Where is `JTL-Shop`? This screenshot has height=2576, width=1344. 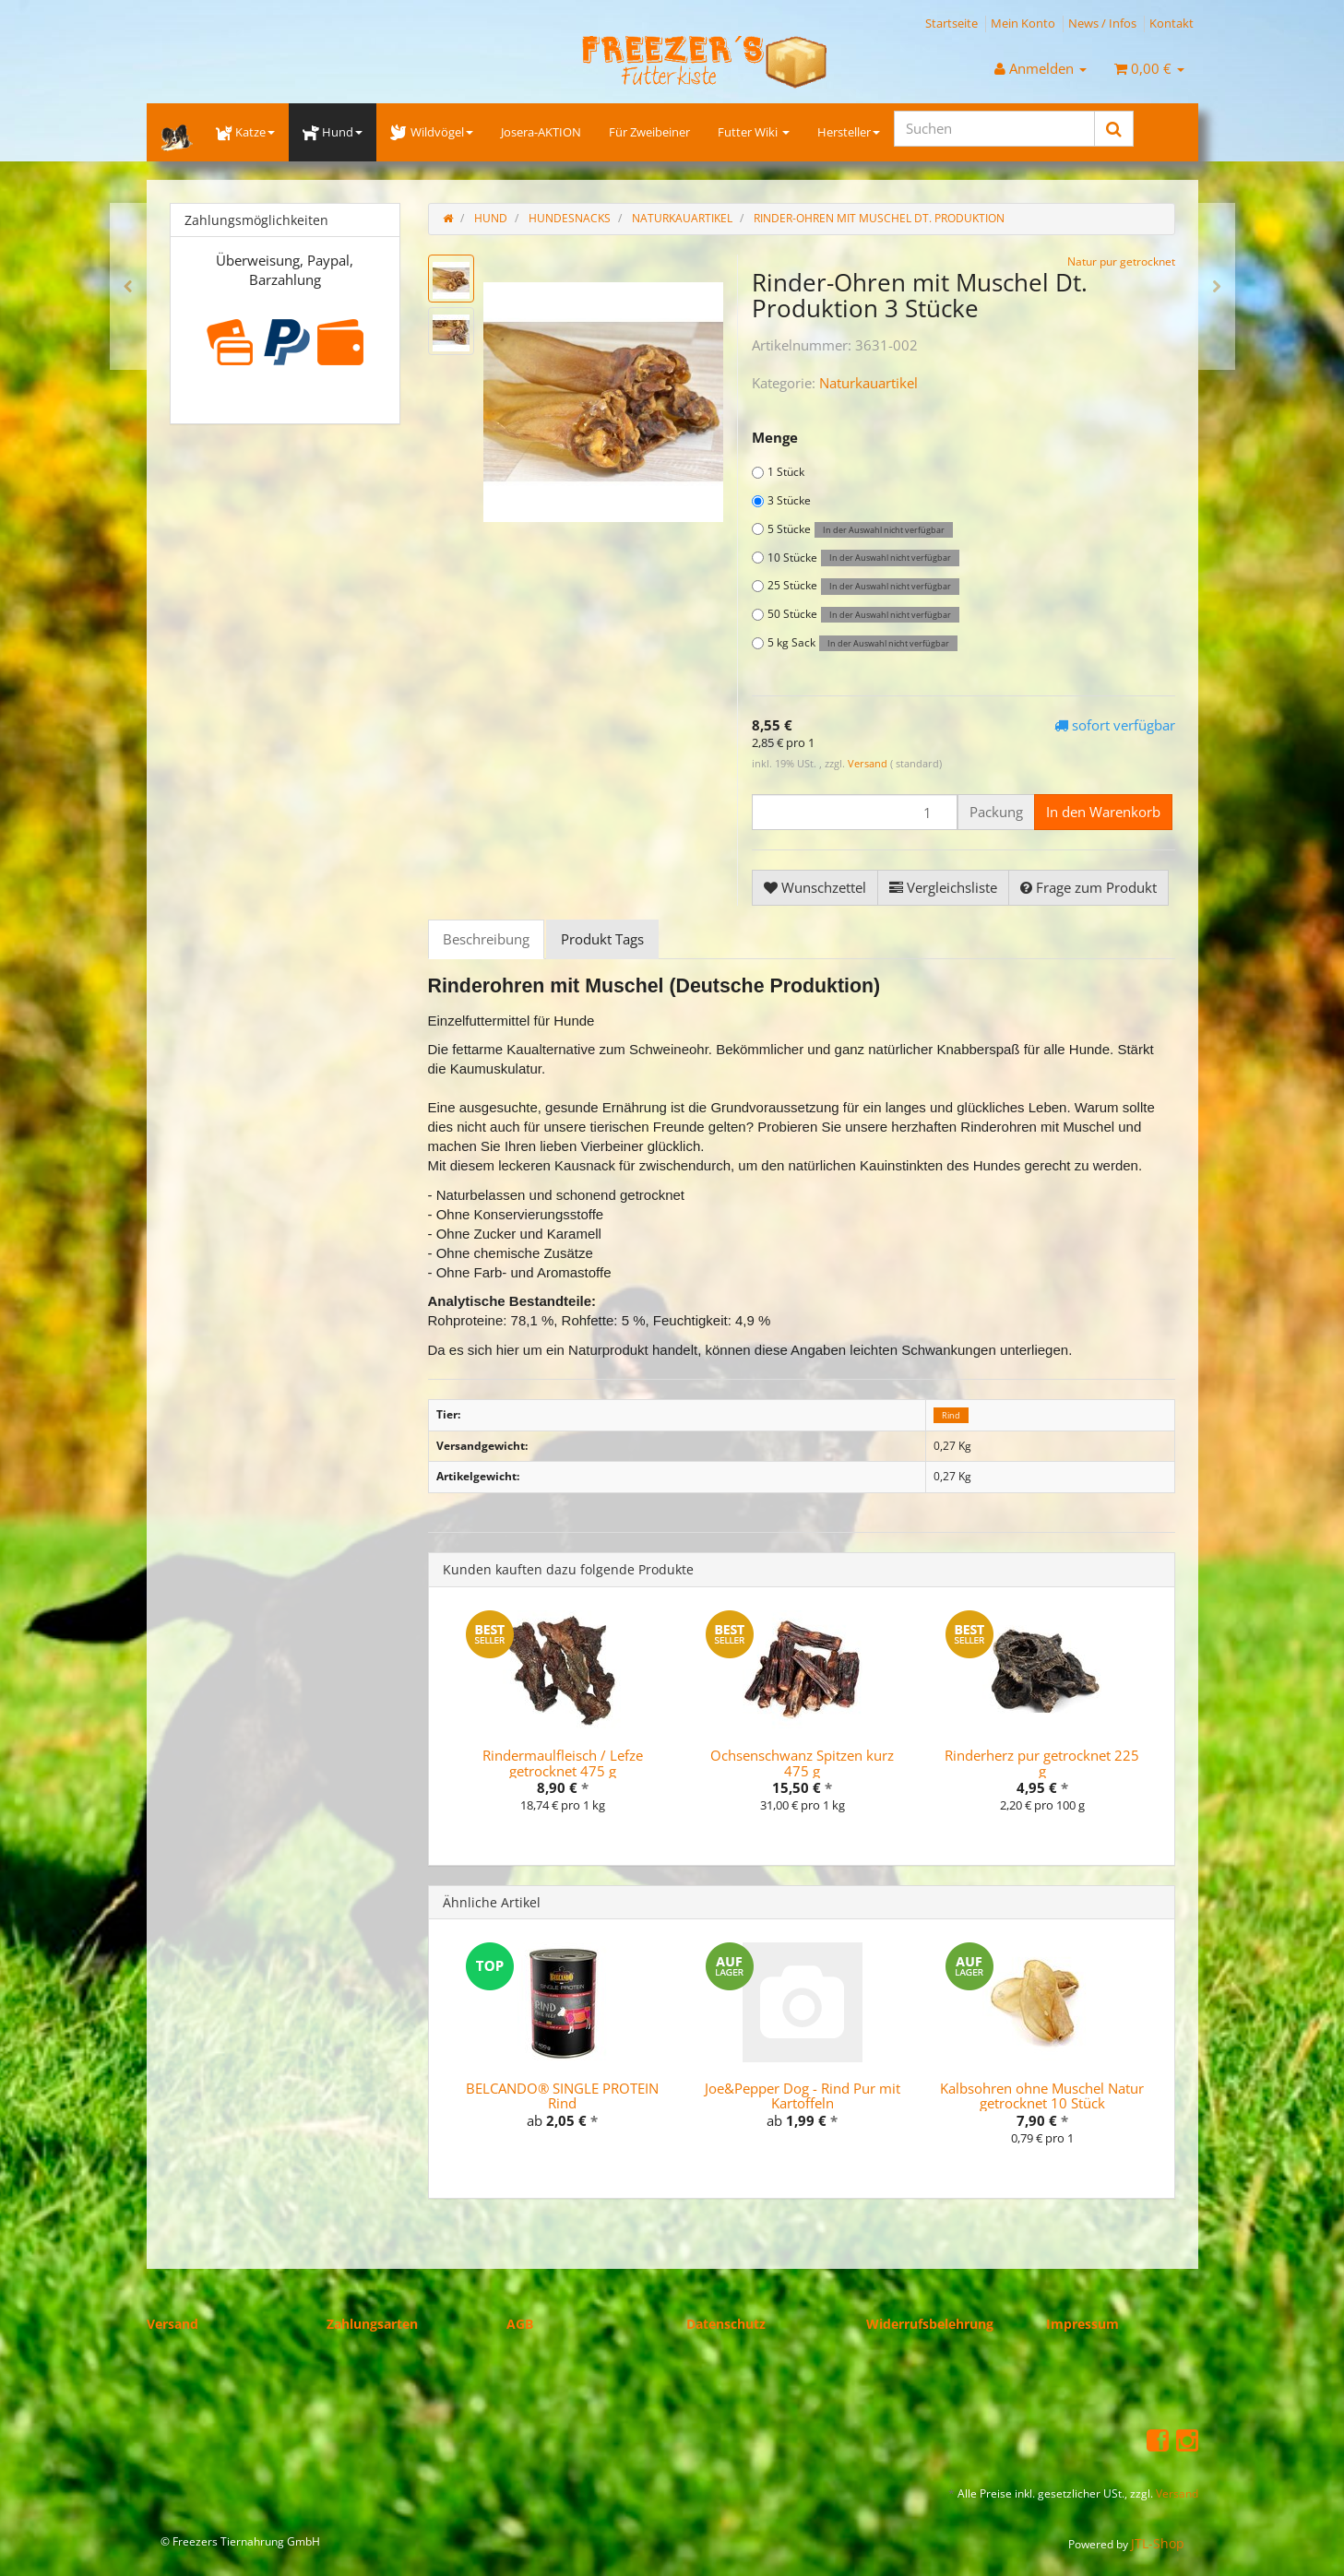 JTL-Shop is located at coordinates (1157, 2543).